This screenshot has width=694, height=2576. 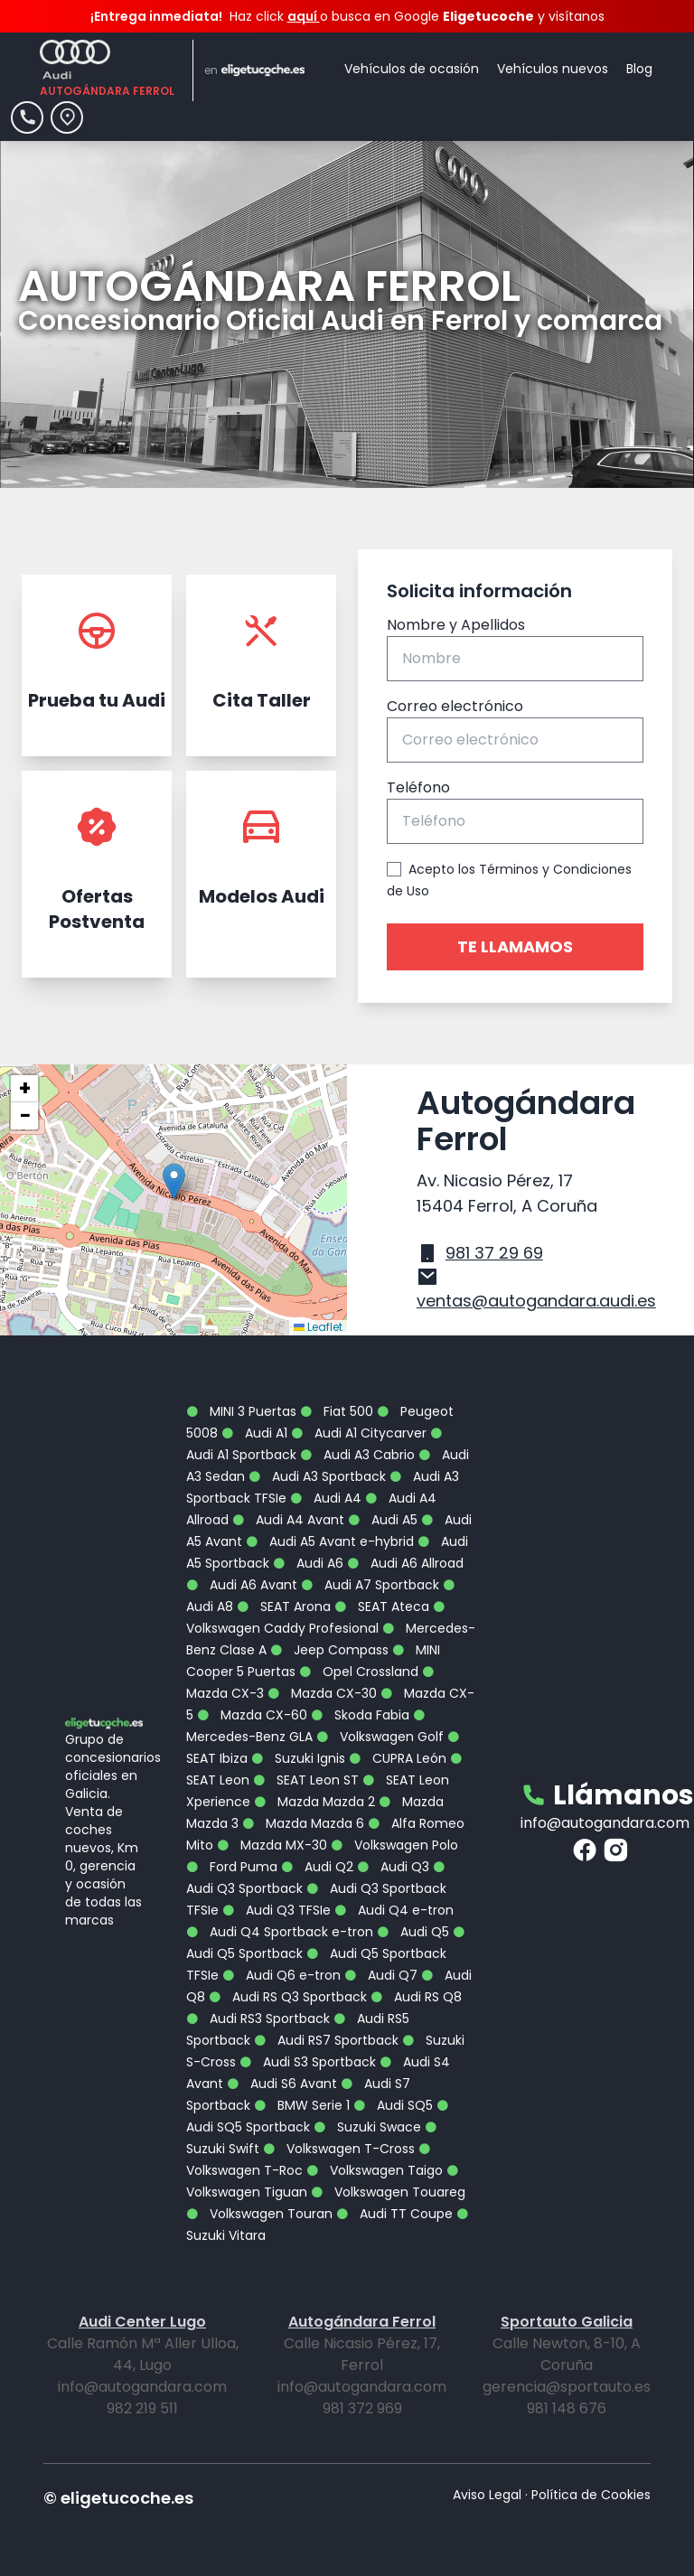 What do you see at coordinates (241, 1585) in the screenshot?
I see `Audi A6 Avant` at bounding box center [241, 1585].